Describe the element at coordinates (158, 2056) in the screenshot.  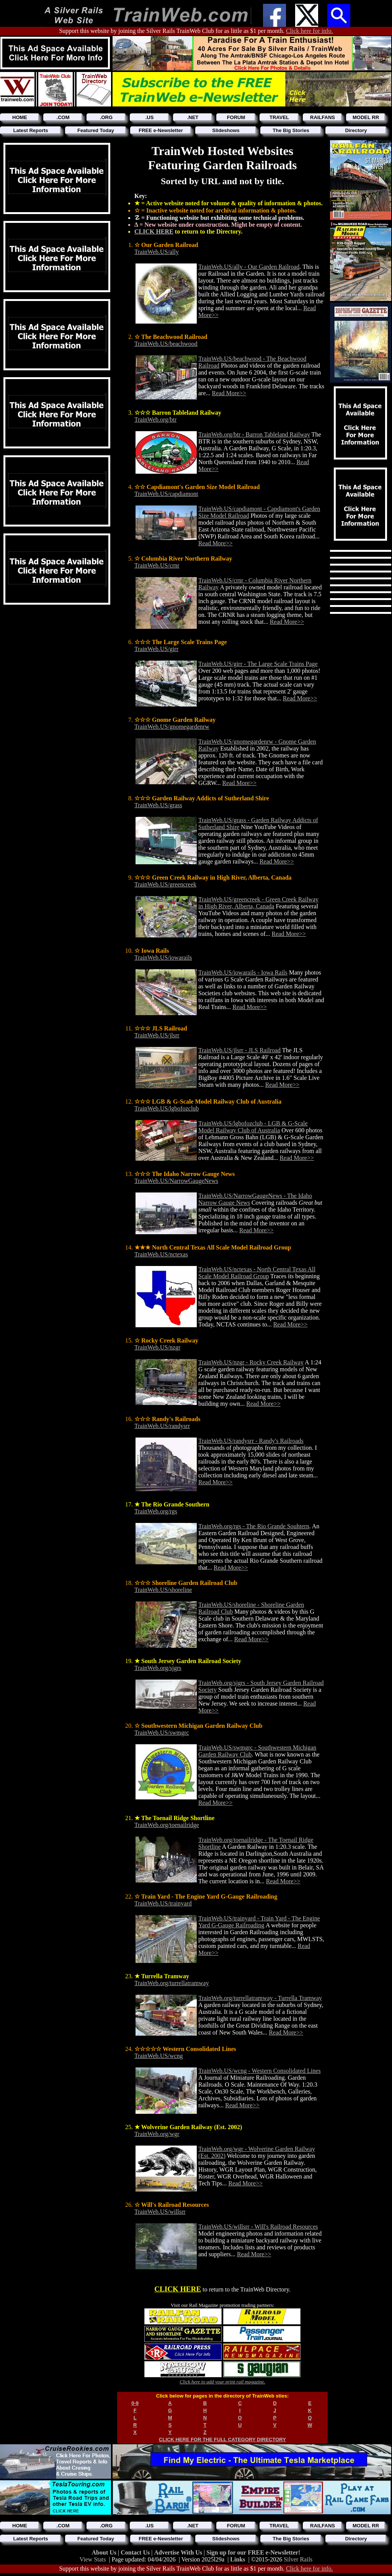
I see `TrainWeb.US/wcng` at that location.